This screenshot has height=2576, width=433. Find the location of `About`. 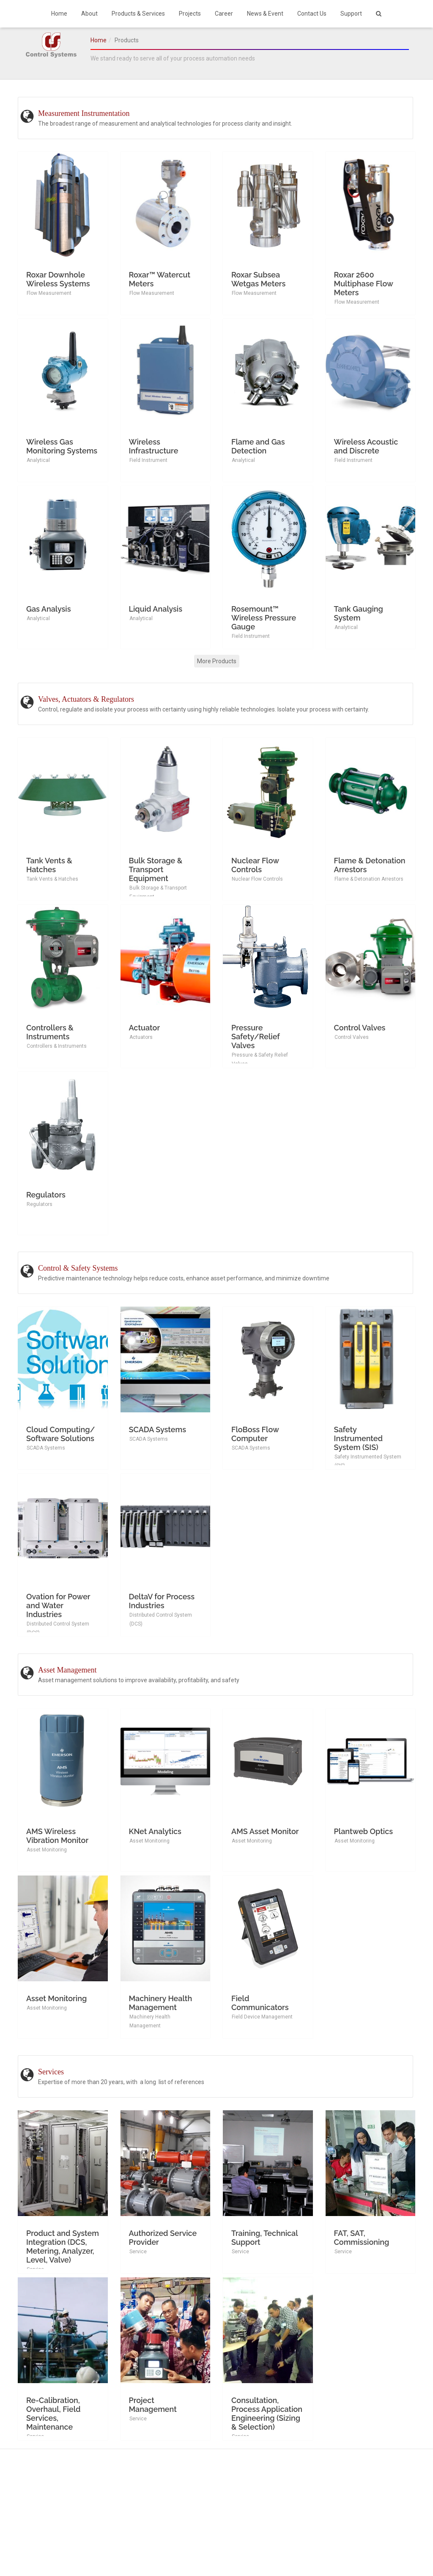

About is located at coordinates (89, 13).